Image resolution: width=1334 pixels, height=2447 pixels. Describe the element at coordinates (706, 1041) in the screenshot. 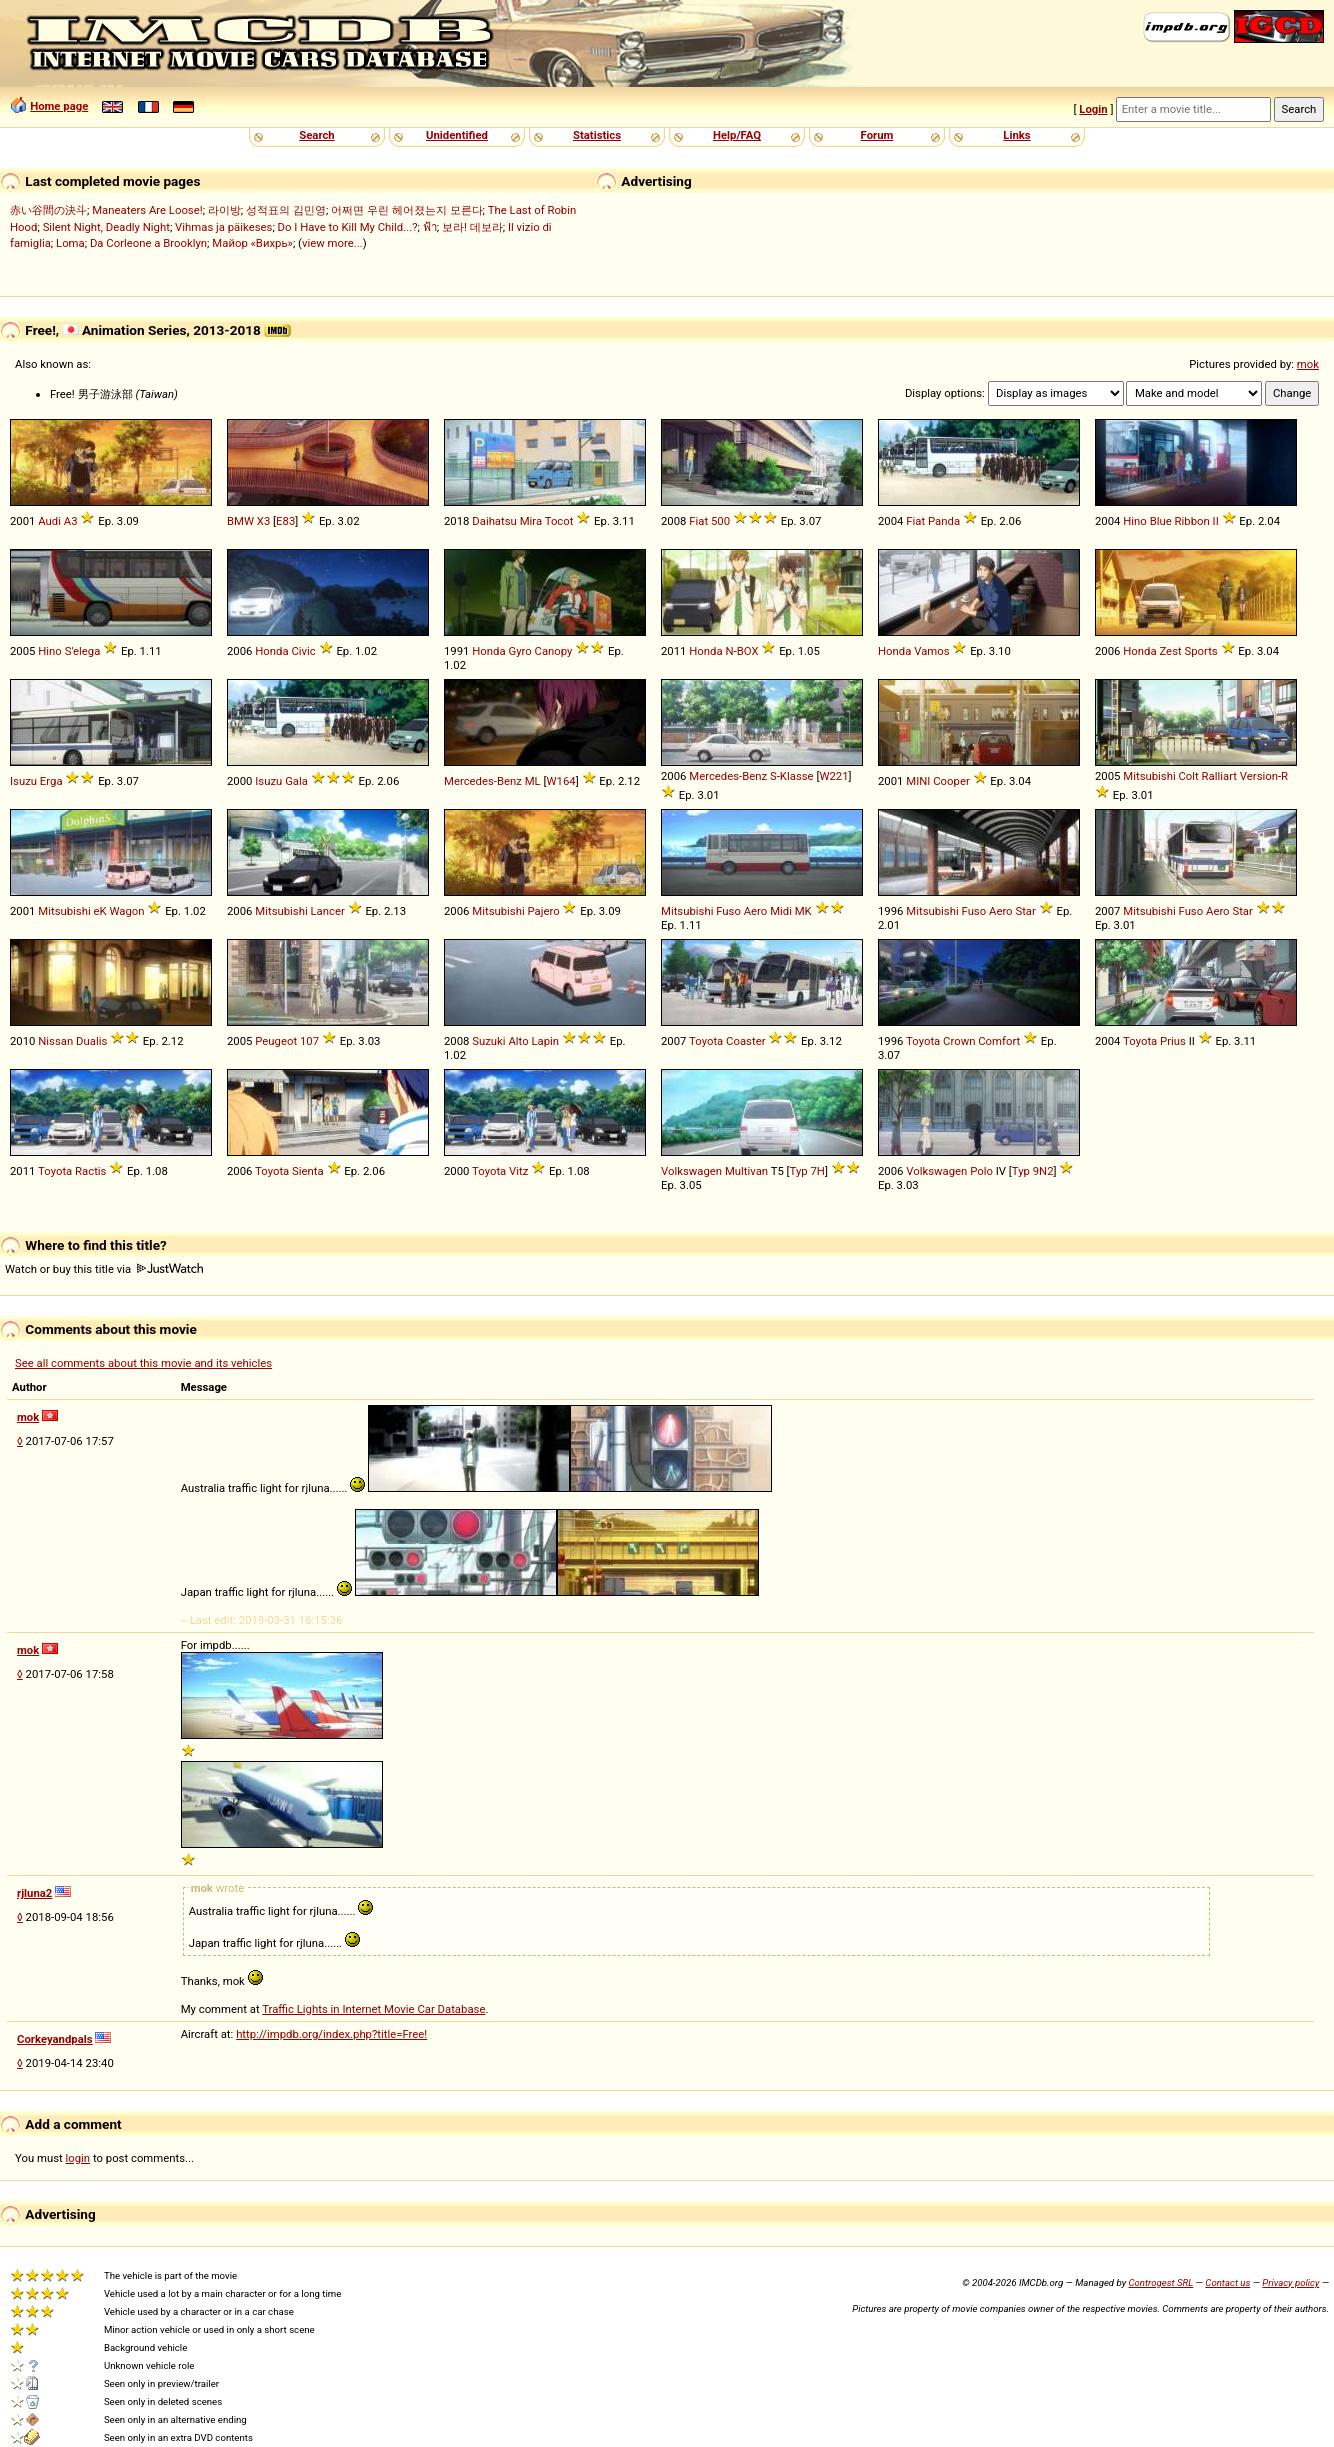

I see `Toyota` at that location.